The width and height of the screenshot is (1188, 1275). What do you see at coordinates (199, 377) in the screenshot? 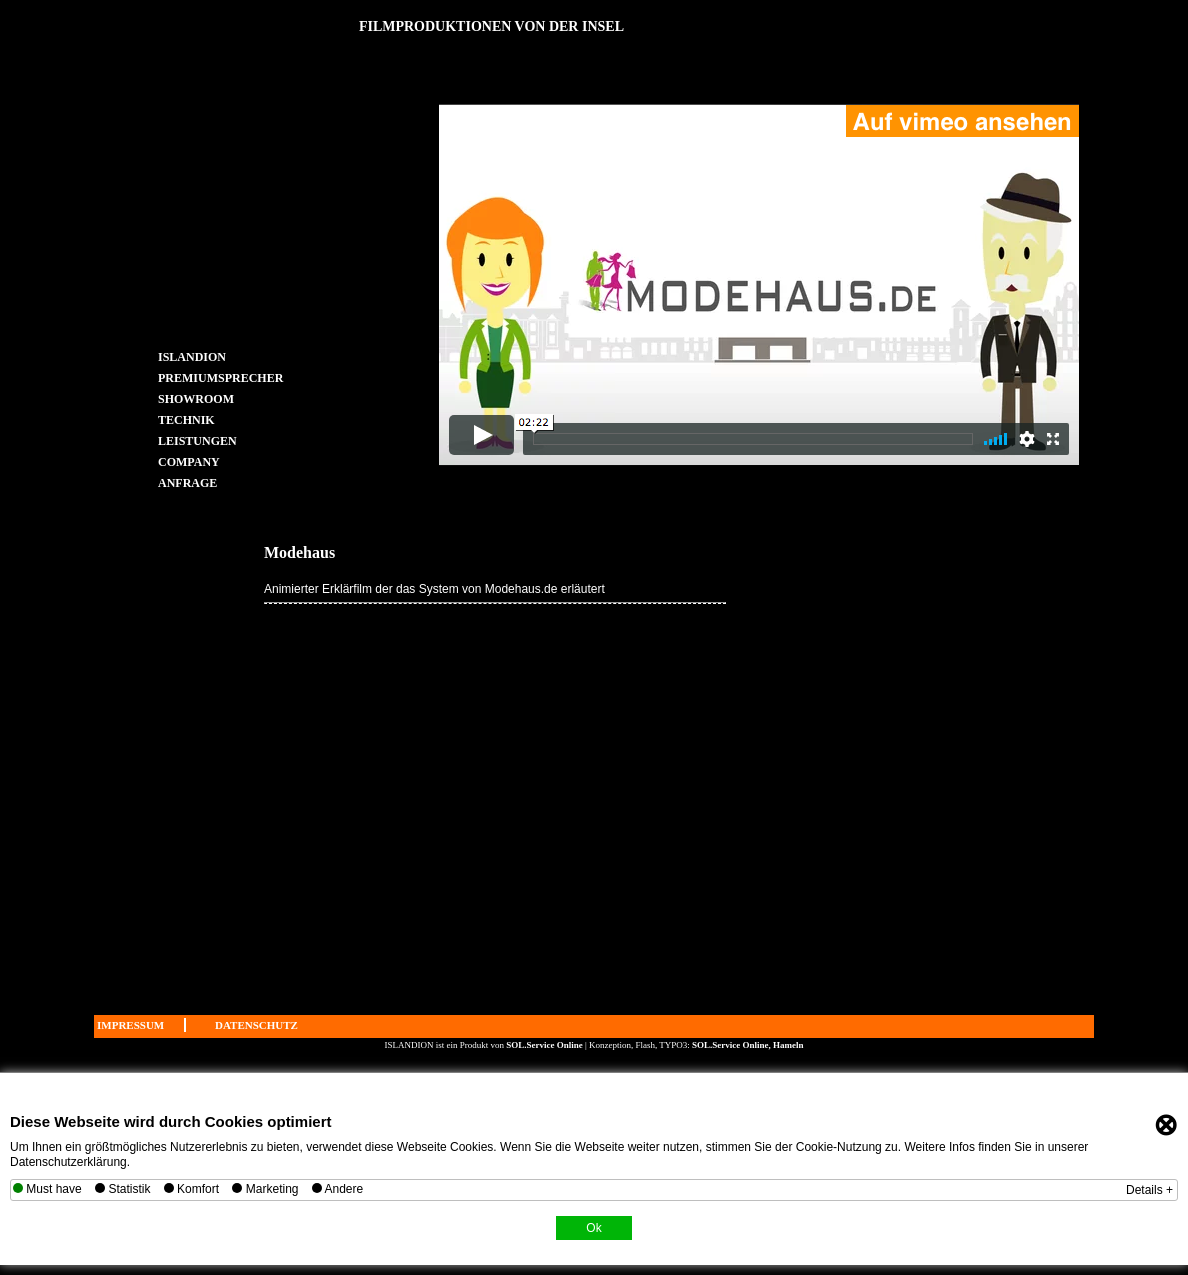
I see `PREMIUMSPRECHER` at bounding box center [199, 377].